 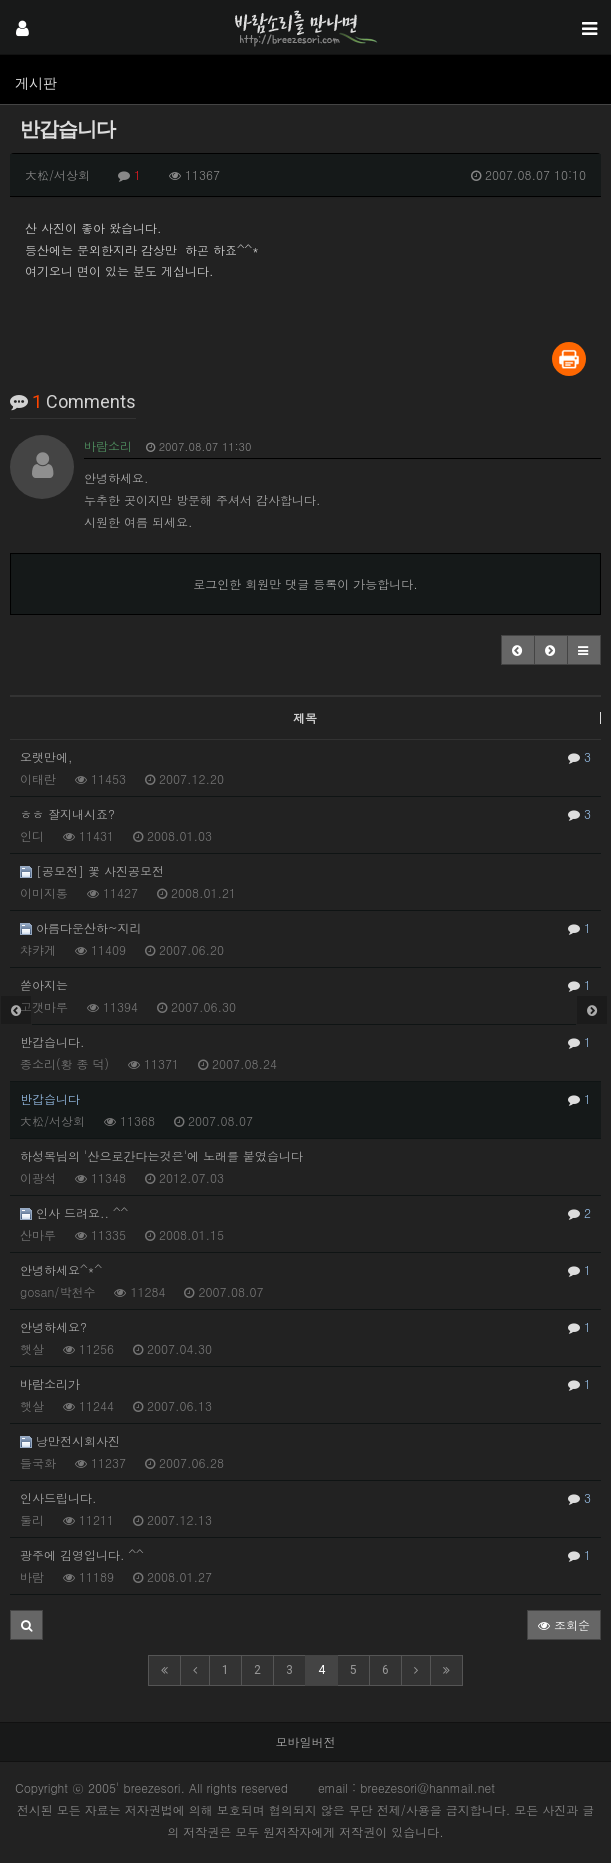 What do you see at coordinates (305, 1498) in the screenshot?
I see `인사드립니다.` at bounding box center [305, 1498].